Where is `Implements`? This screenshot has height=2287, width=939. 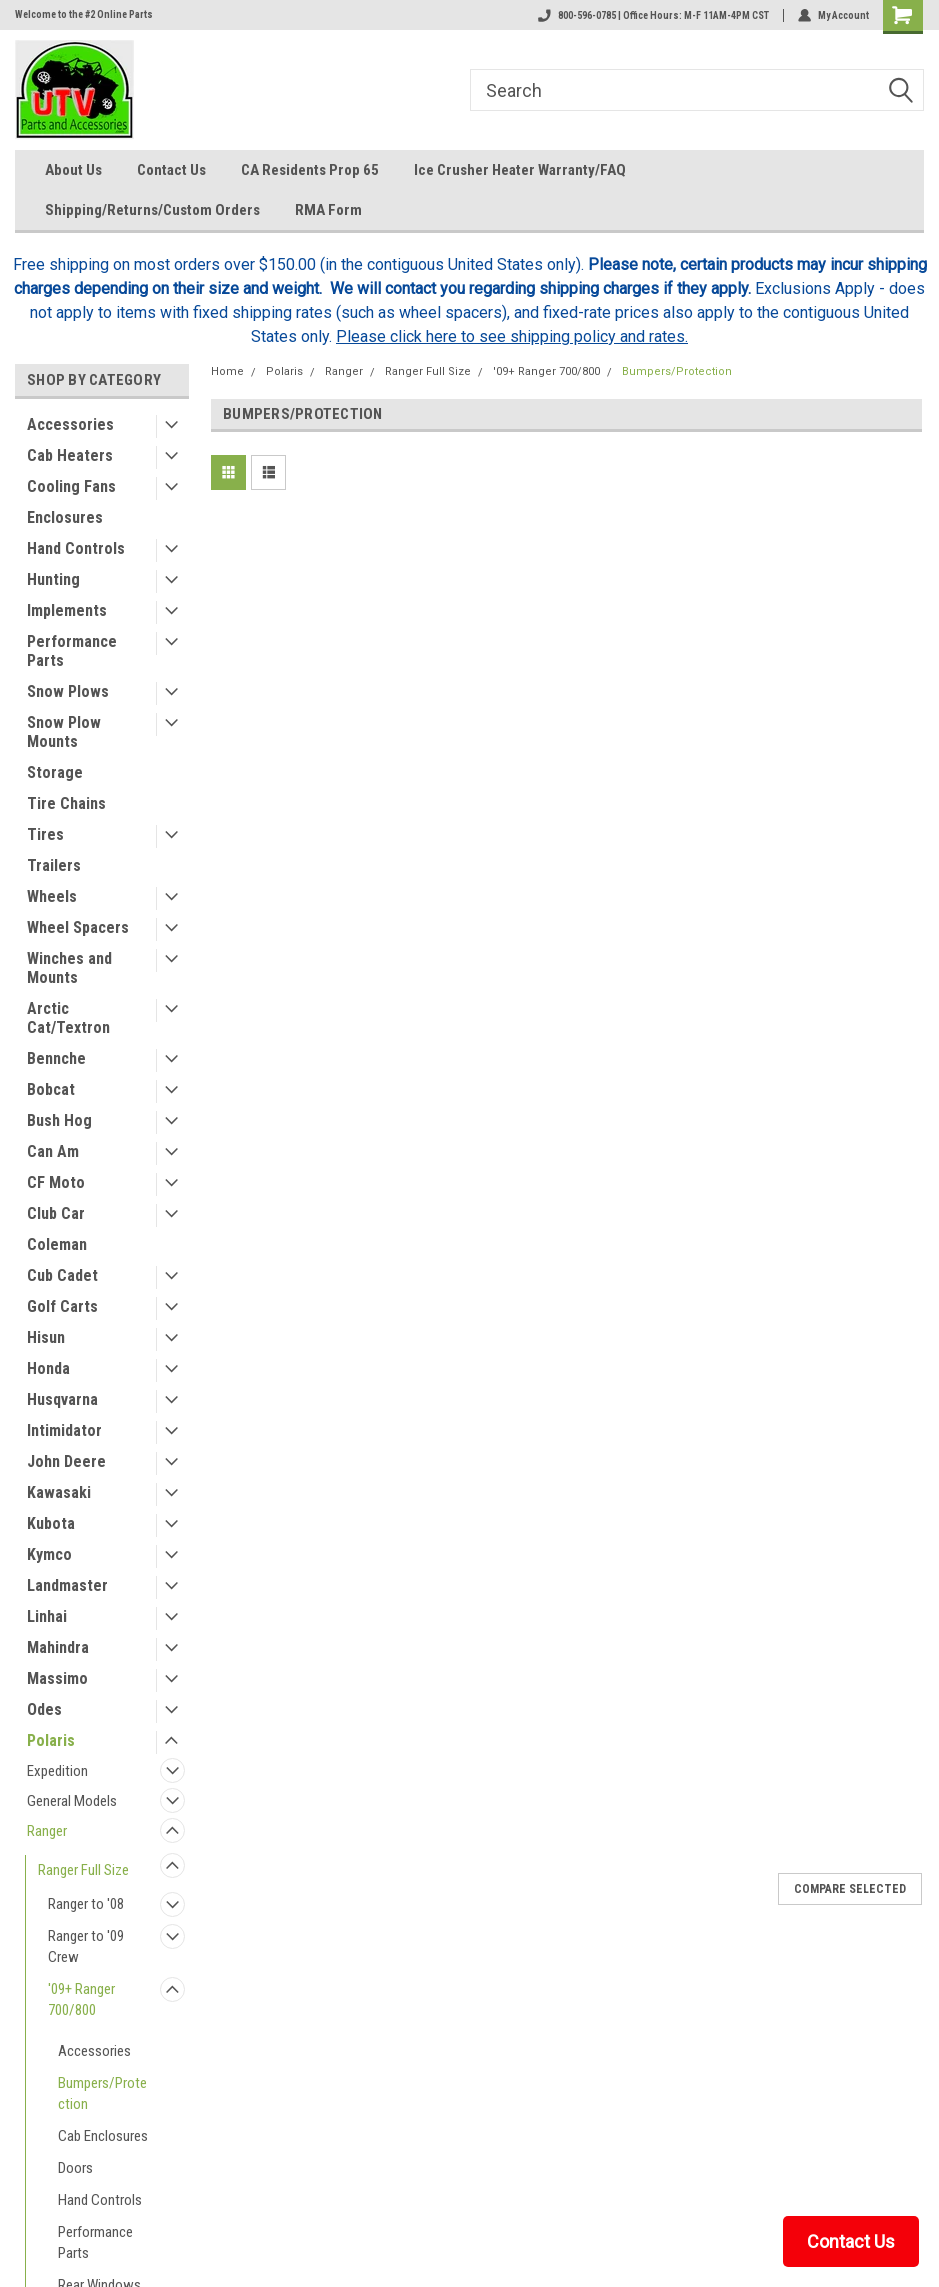 Implements is located at coordinates (67, 610).